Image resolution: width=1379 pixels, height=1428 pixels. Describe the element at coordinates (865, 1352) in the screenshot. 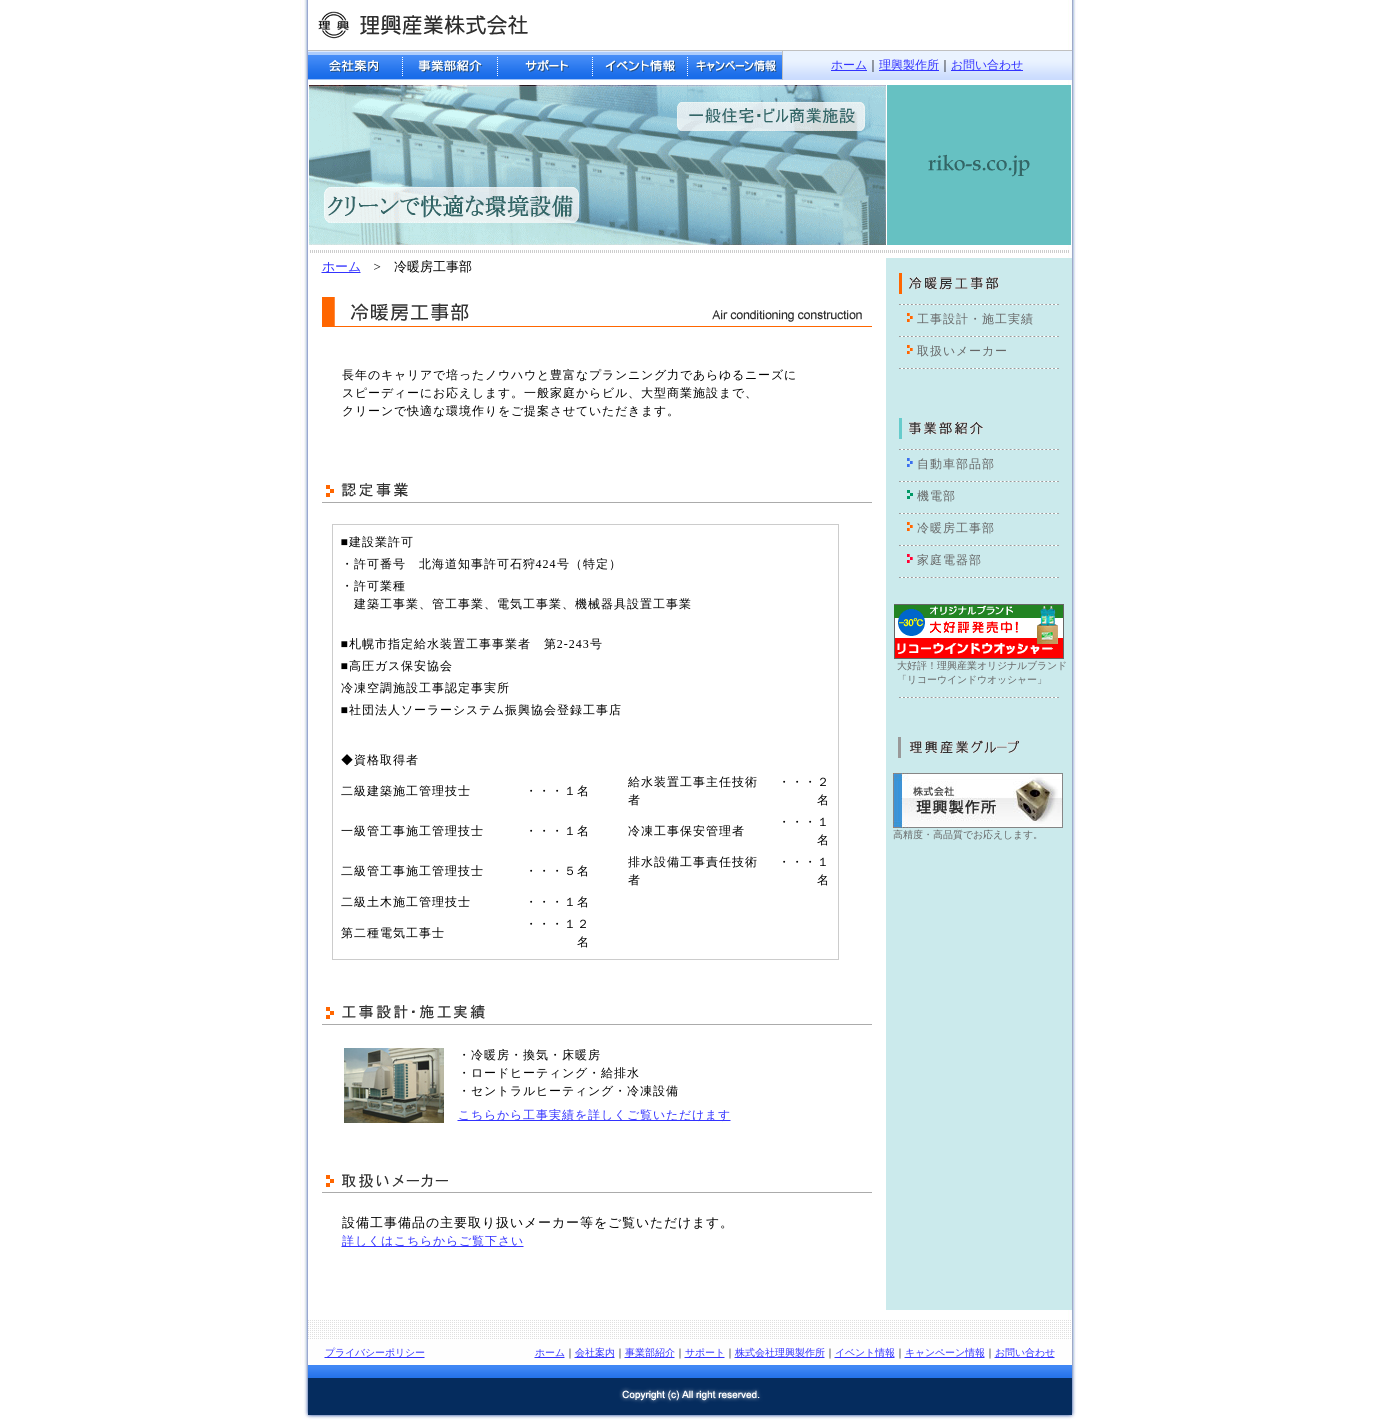

I see `イベント情報` at that location.